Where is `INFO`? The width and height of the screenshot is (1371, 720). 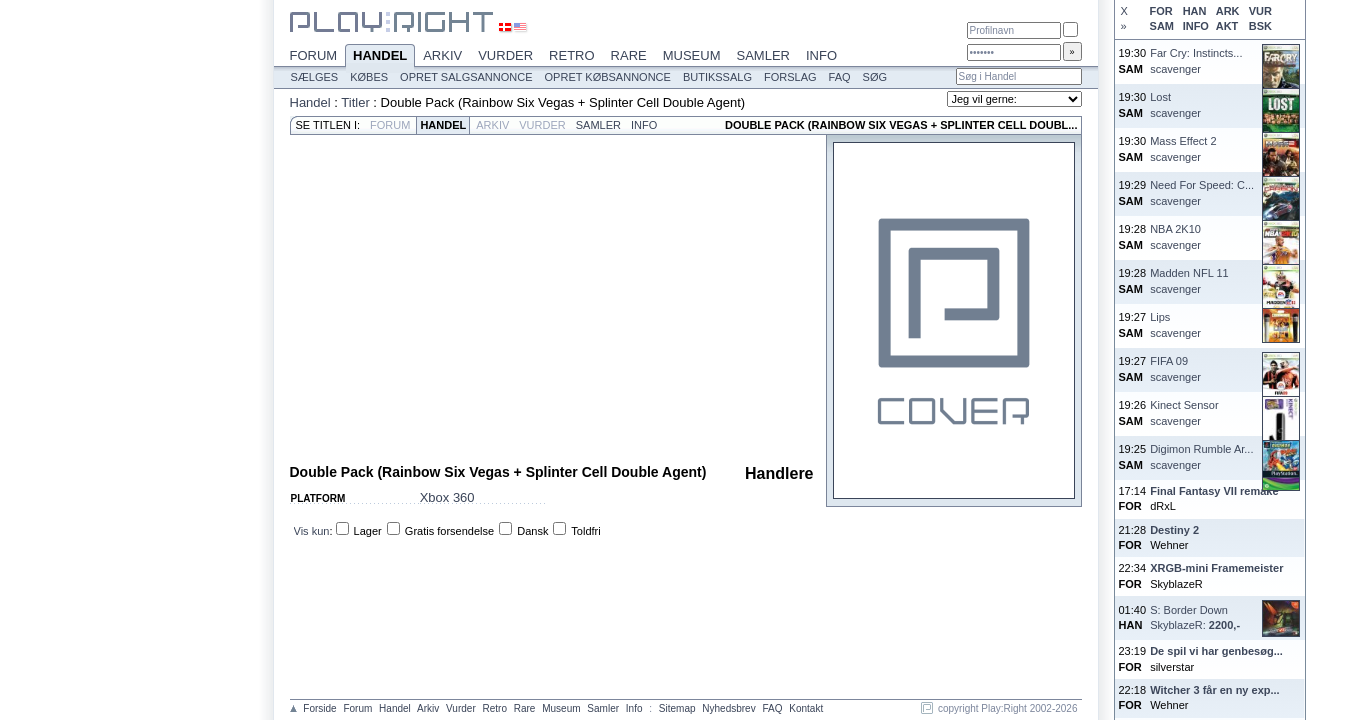
INFO is located at coordinates (1196, 26).